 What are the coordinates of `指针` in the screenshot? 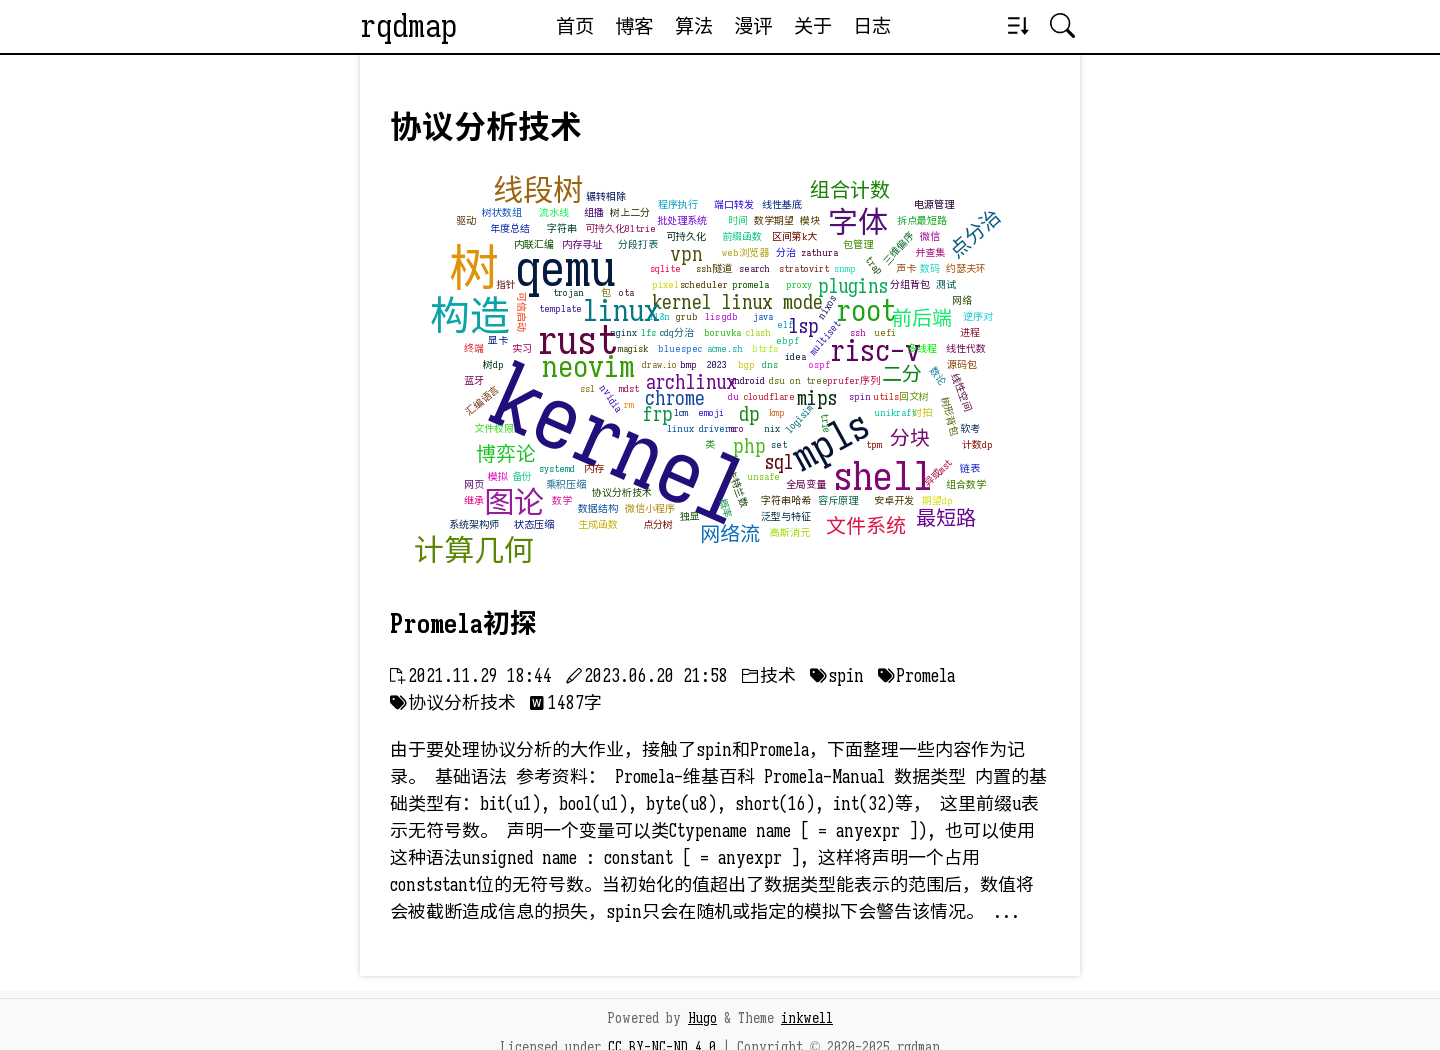 It's located at (506, 284).